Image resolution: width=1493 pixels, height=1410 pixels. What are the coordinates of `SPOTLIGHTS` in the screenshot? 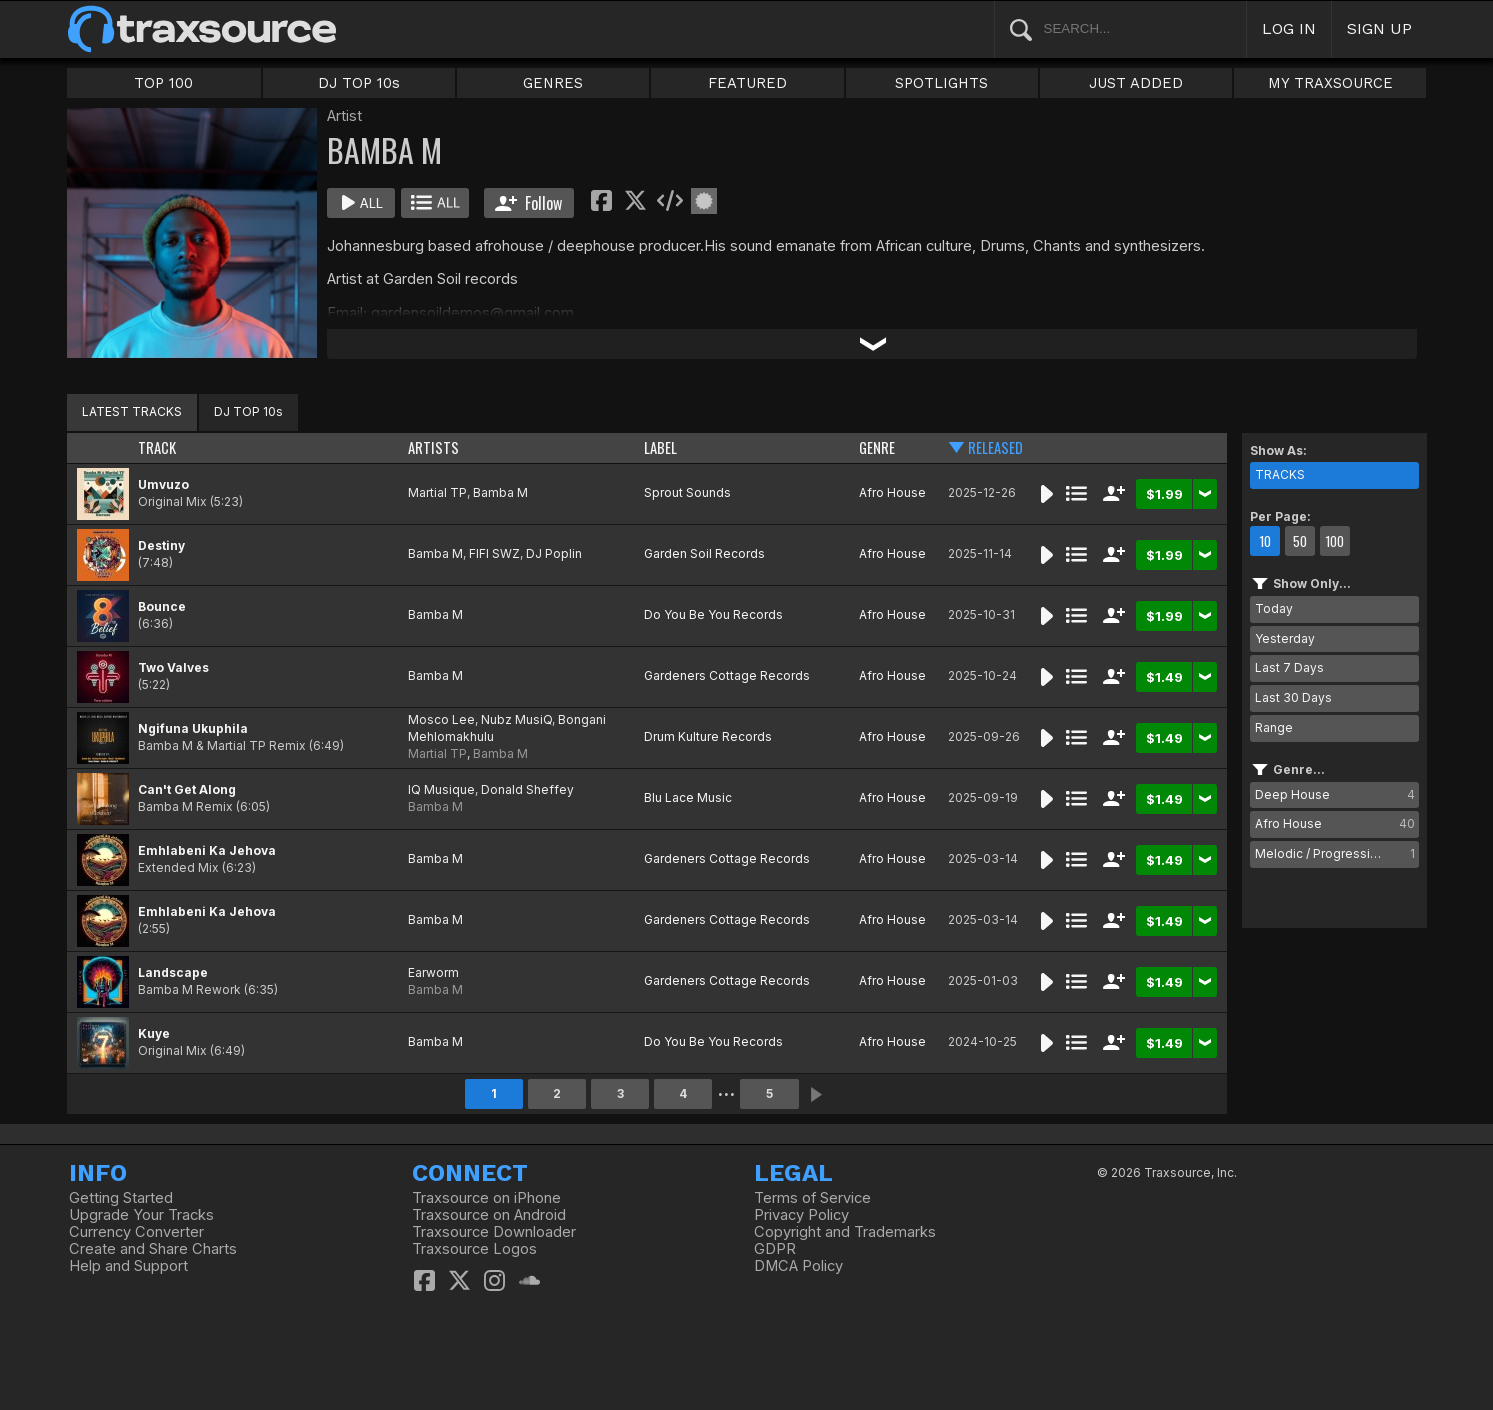 It's located at (941, 83).